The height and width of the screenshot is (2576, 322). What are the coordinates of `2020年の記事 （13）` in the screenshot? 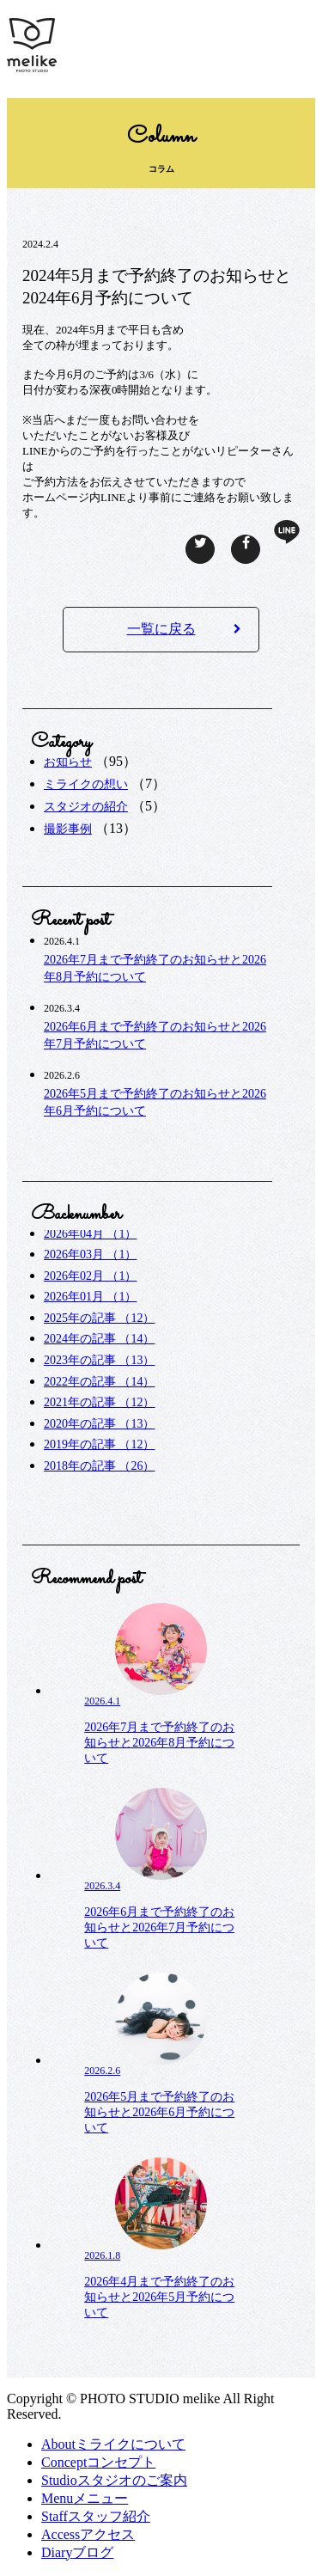 It's located at (99, 1423).